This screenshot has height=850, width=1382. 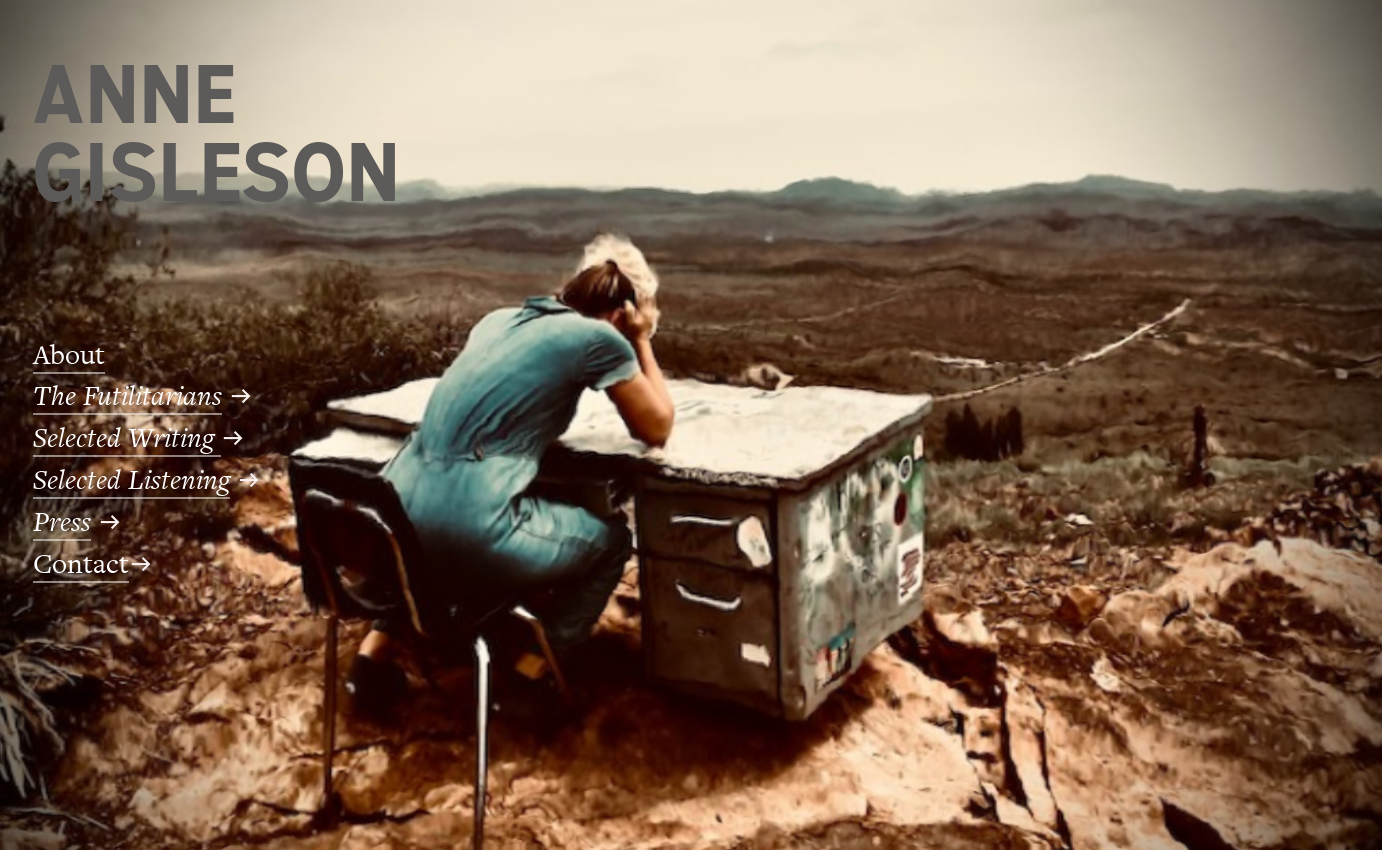 I want to click on Press, so click(x=62, y=522).